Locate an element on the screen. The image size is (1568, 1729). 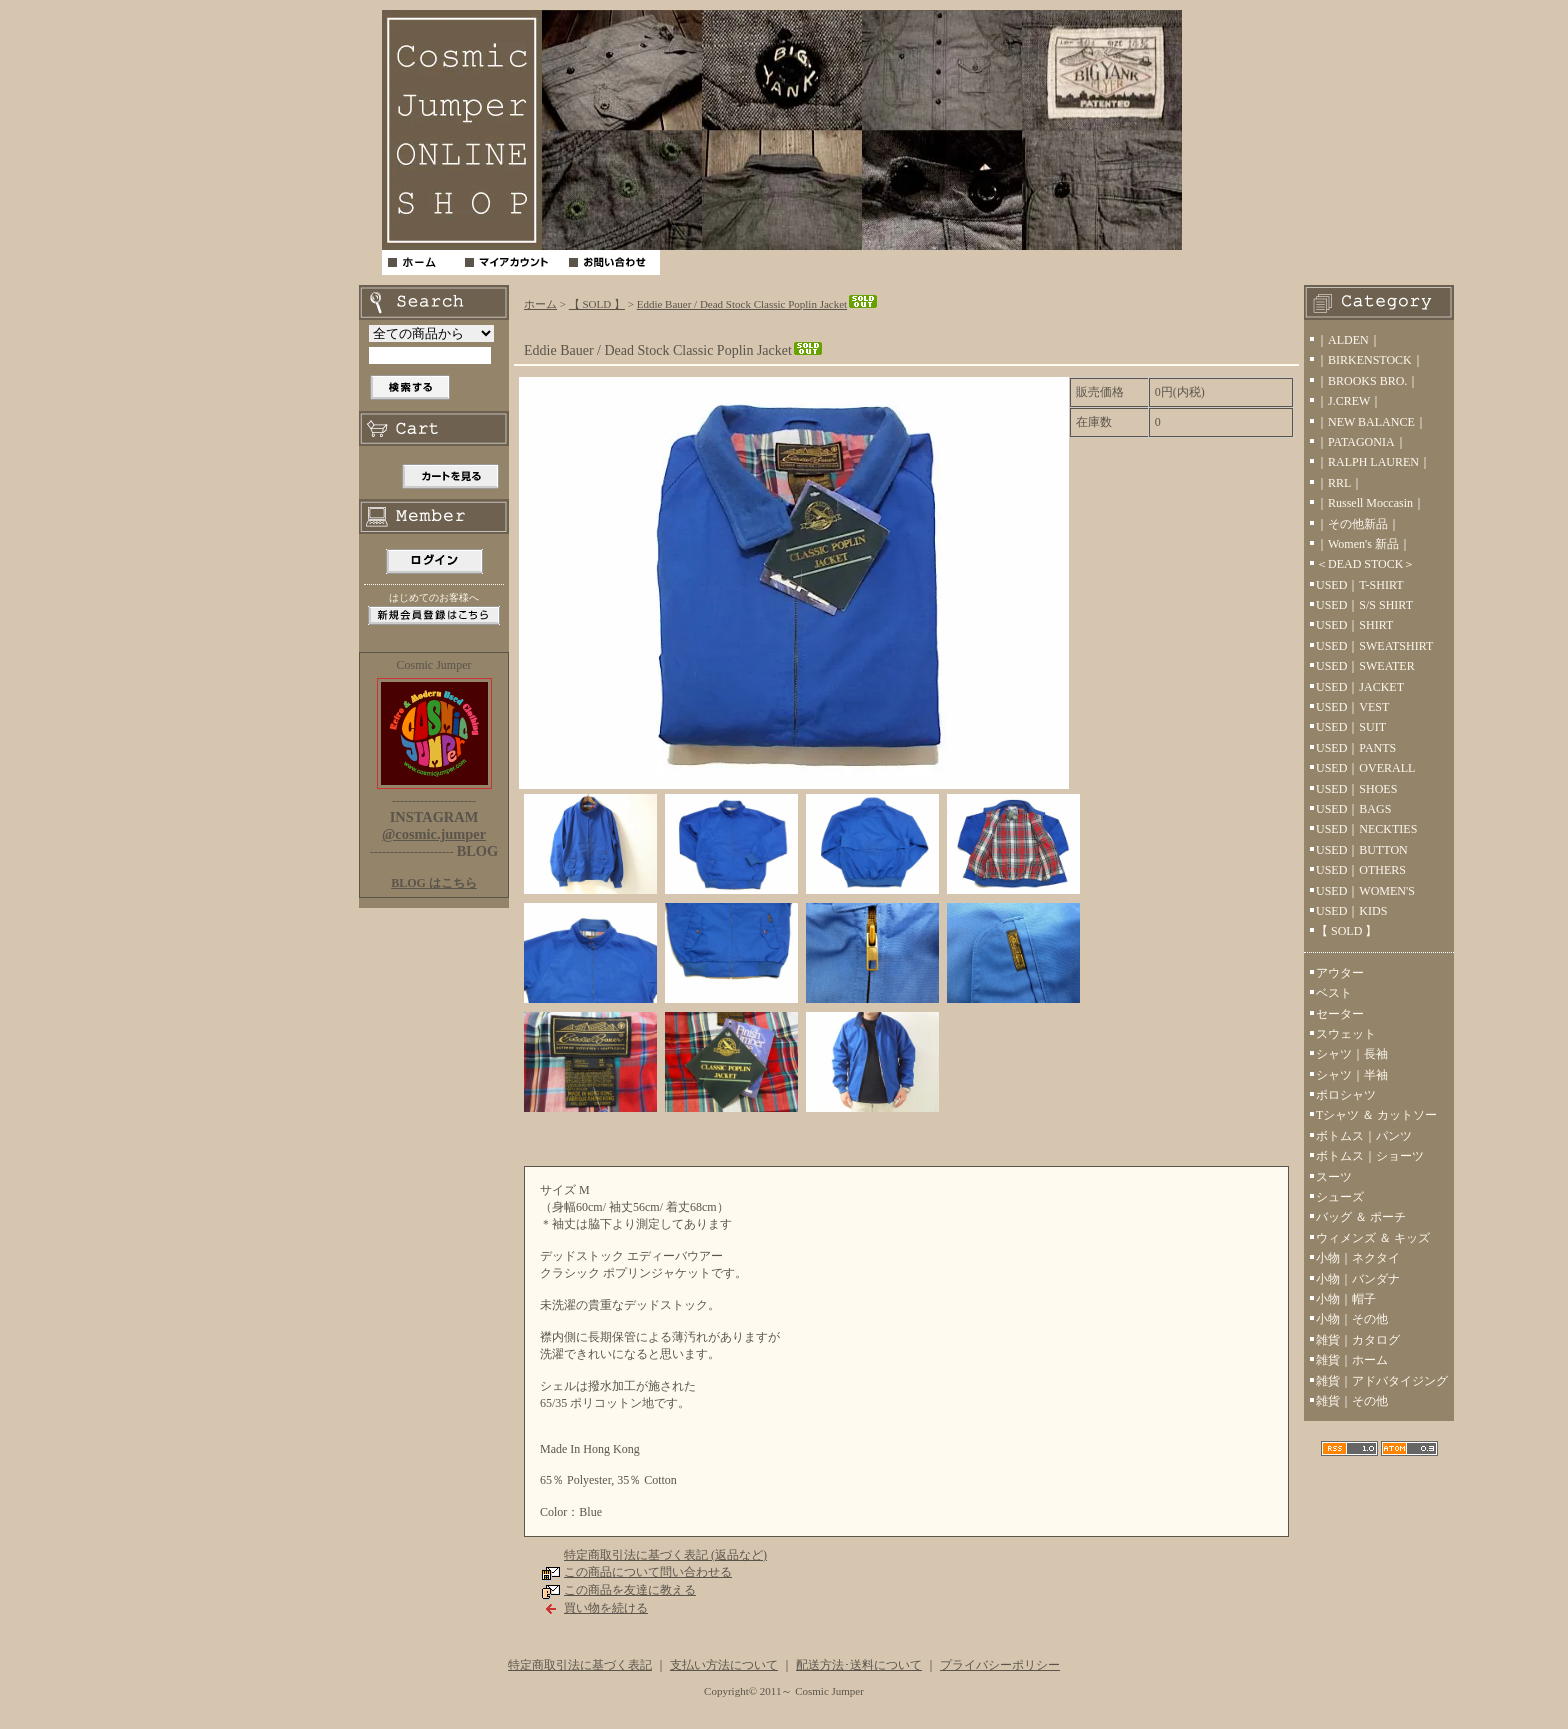
ボトムス｜ショーツ is located at coordinates (1370, 1156).